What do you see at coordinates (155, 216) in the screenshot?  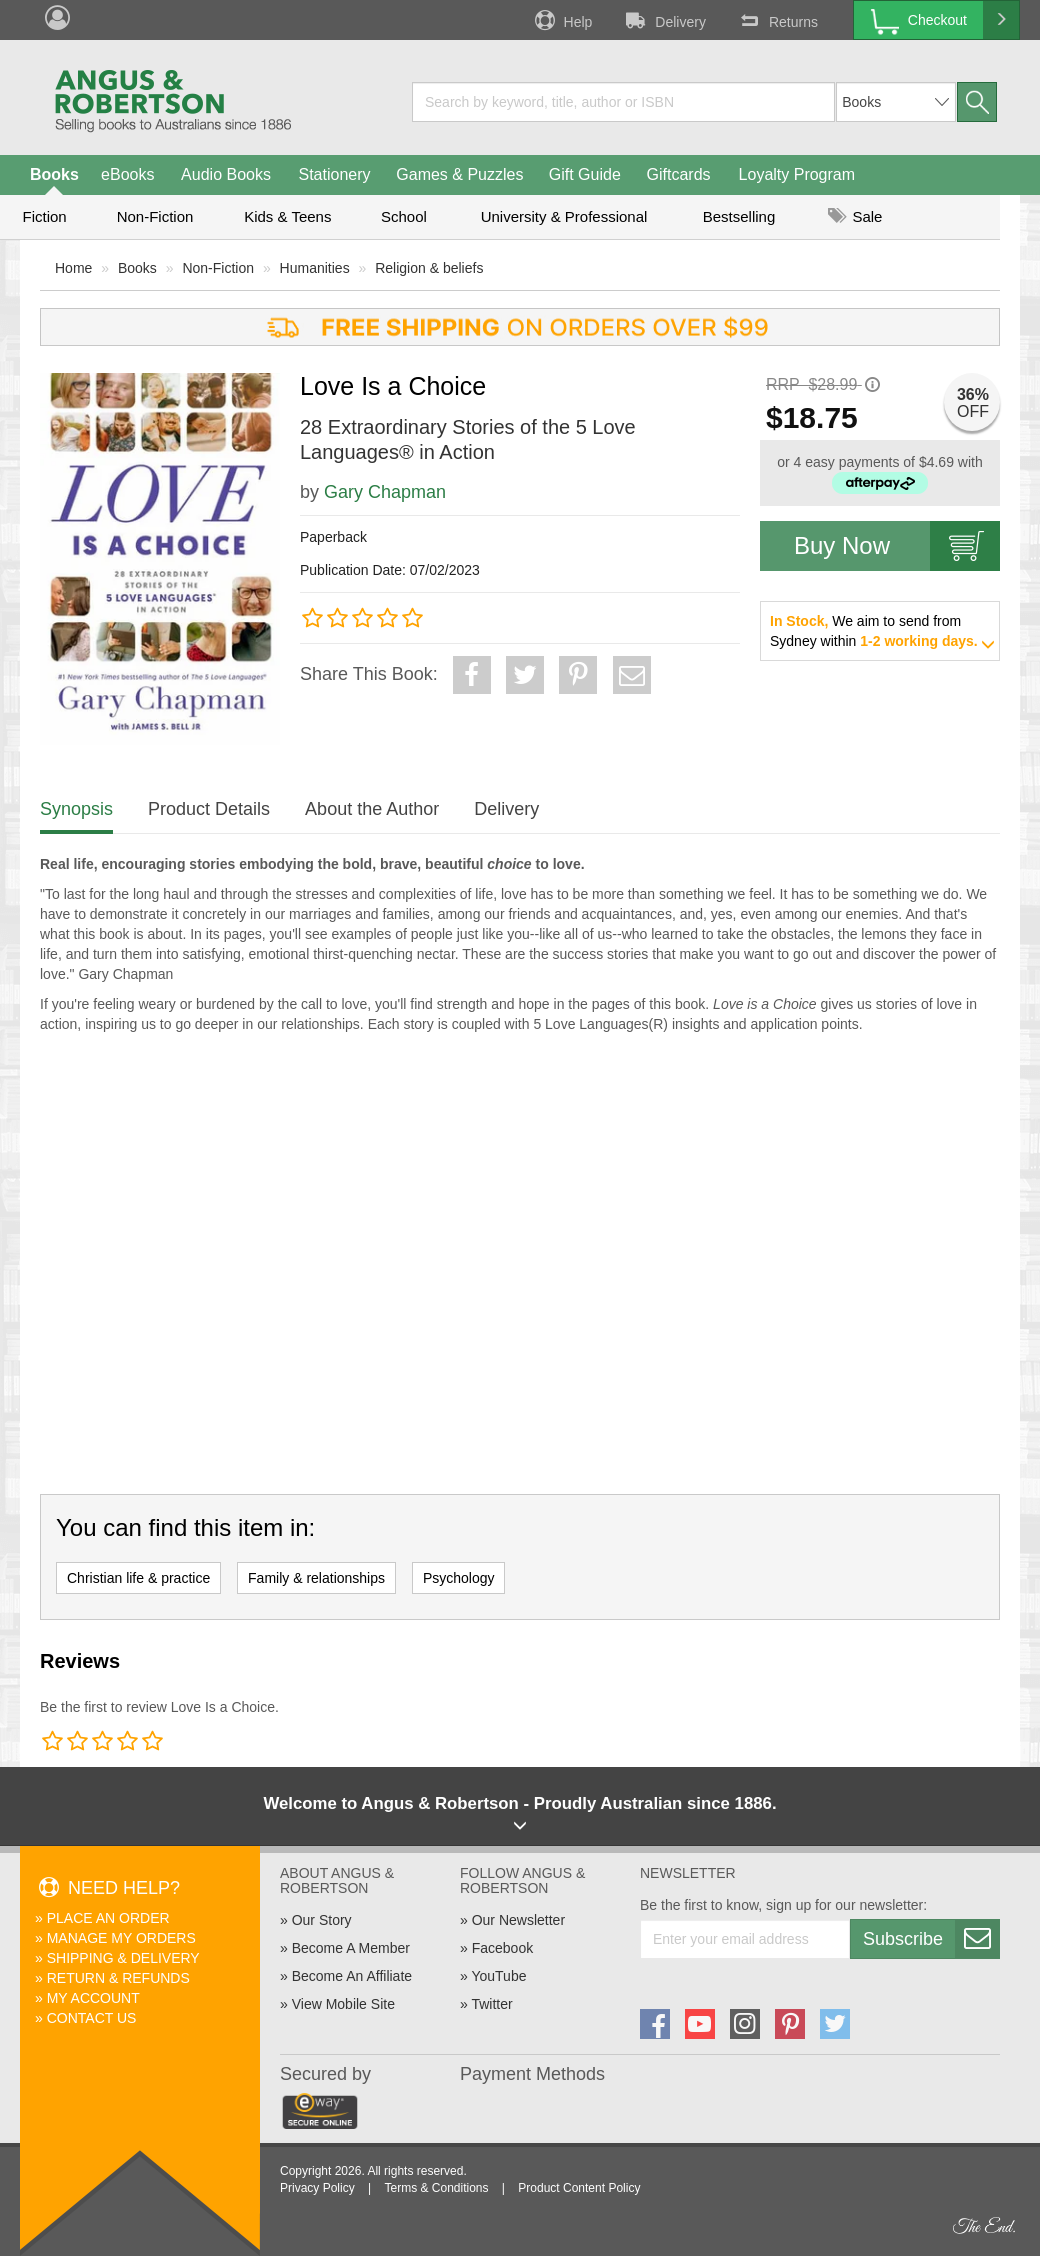 I see `Non-Fiction` at bounding box center [155, 216].